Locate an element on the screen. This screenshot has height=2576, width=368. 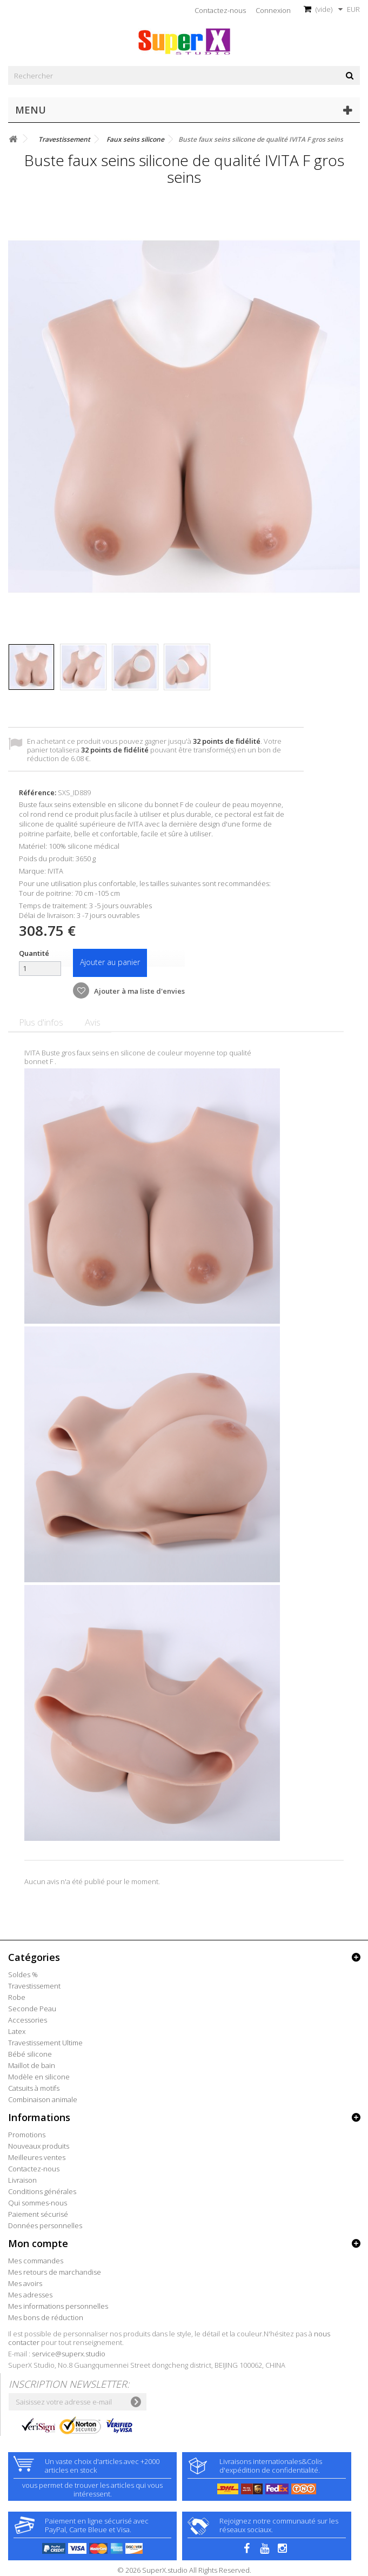
Accessories is located at coordinates (27, 2020).